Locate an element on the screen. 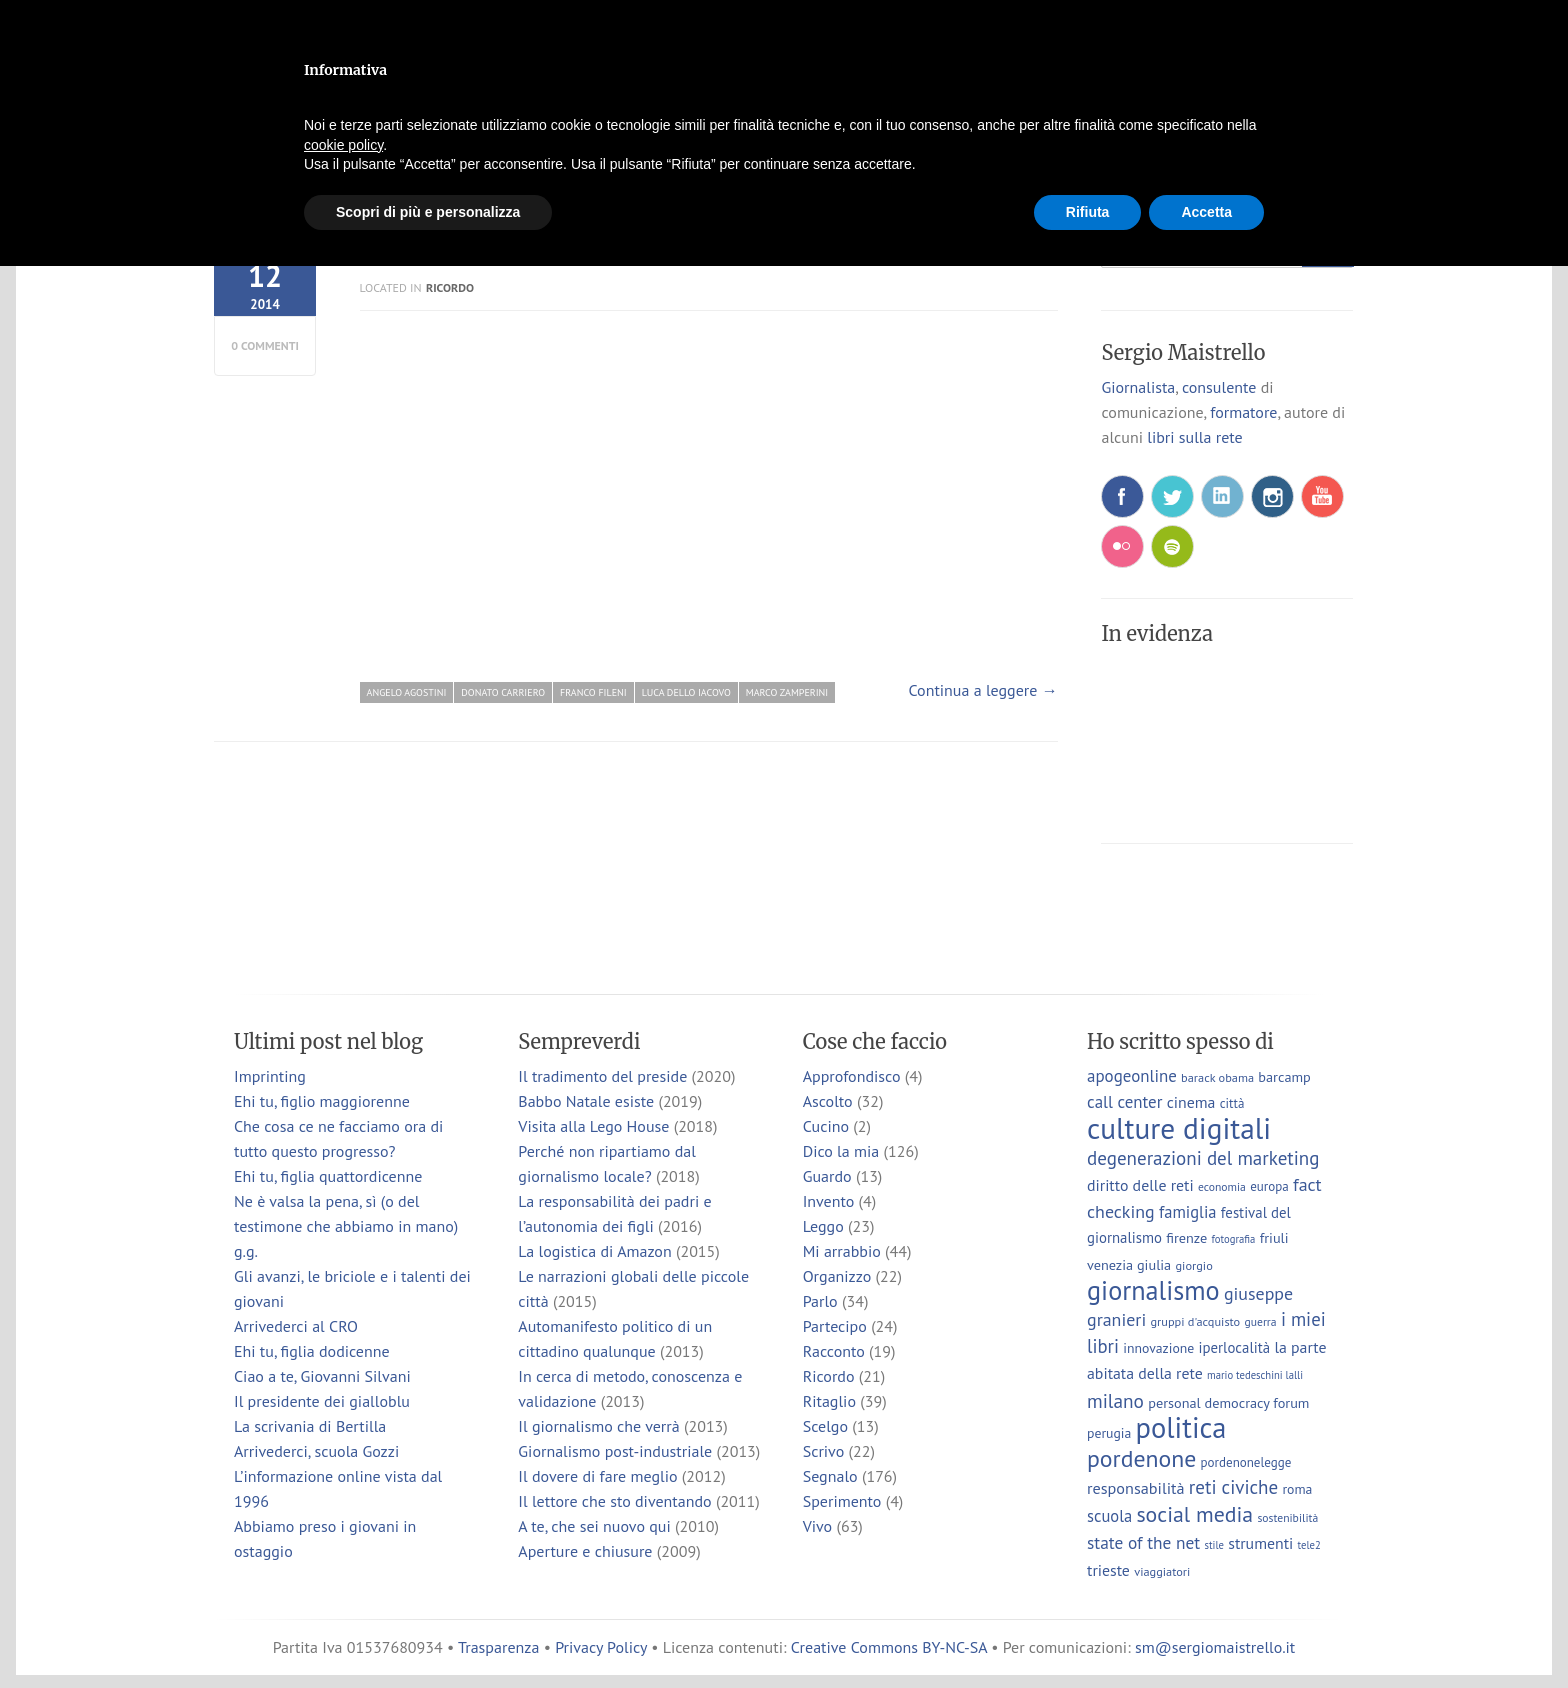  La logistica di Amazon is located at coordinates (594, 1251).